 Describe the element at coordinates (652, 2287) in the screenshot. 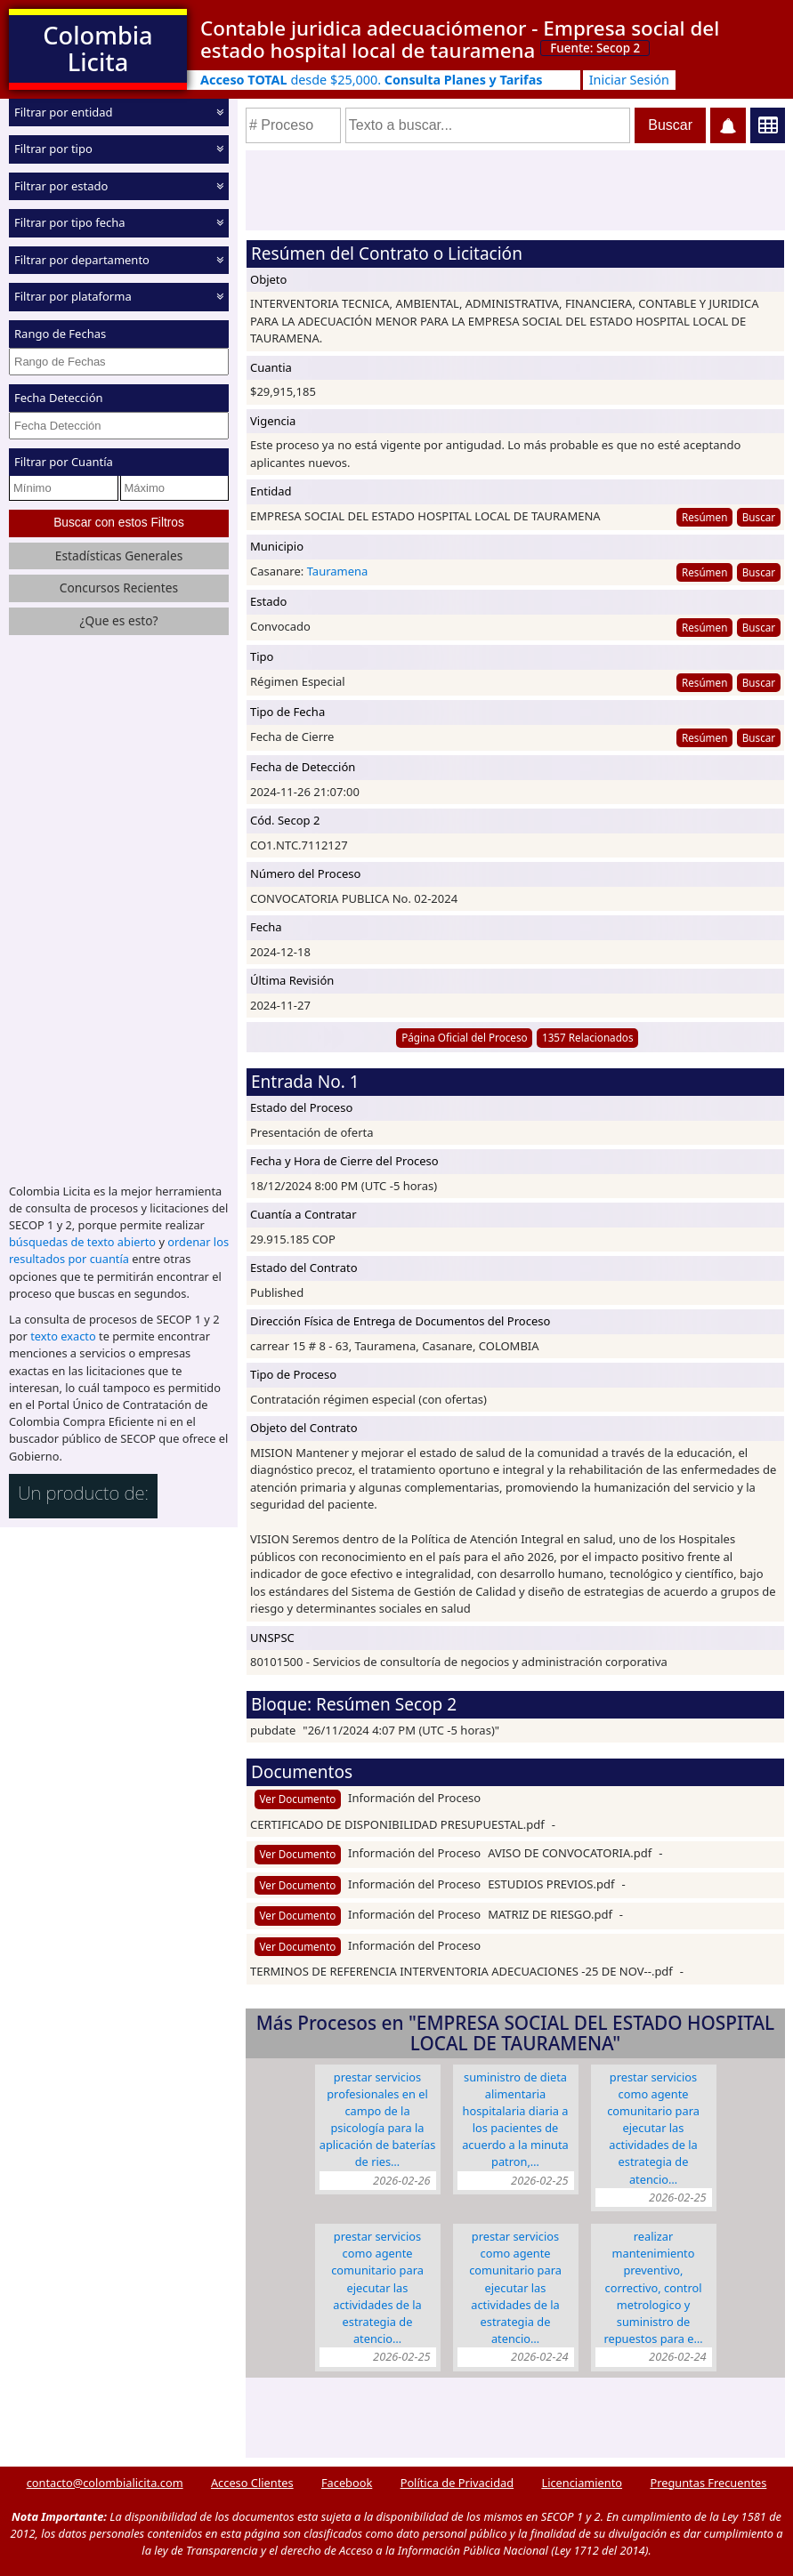

I see `REALIZAR MANTENIMIENTO PREVENTIVO, CORRECTIVO, CONTROL METROLOGICO Y SUMINISTRO DE REPUESTOS PARA E…` at that location.